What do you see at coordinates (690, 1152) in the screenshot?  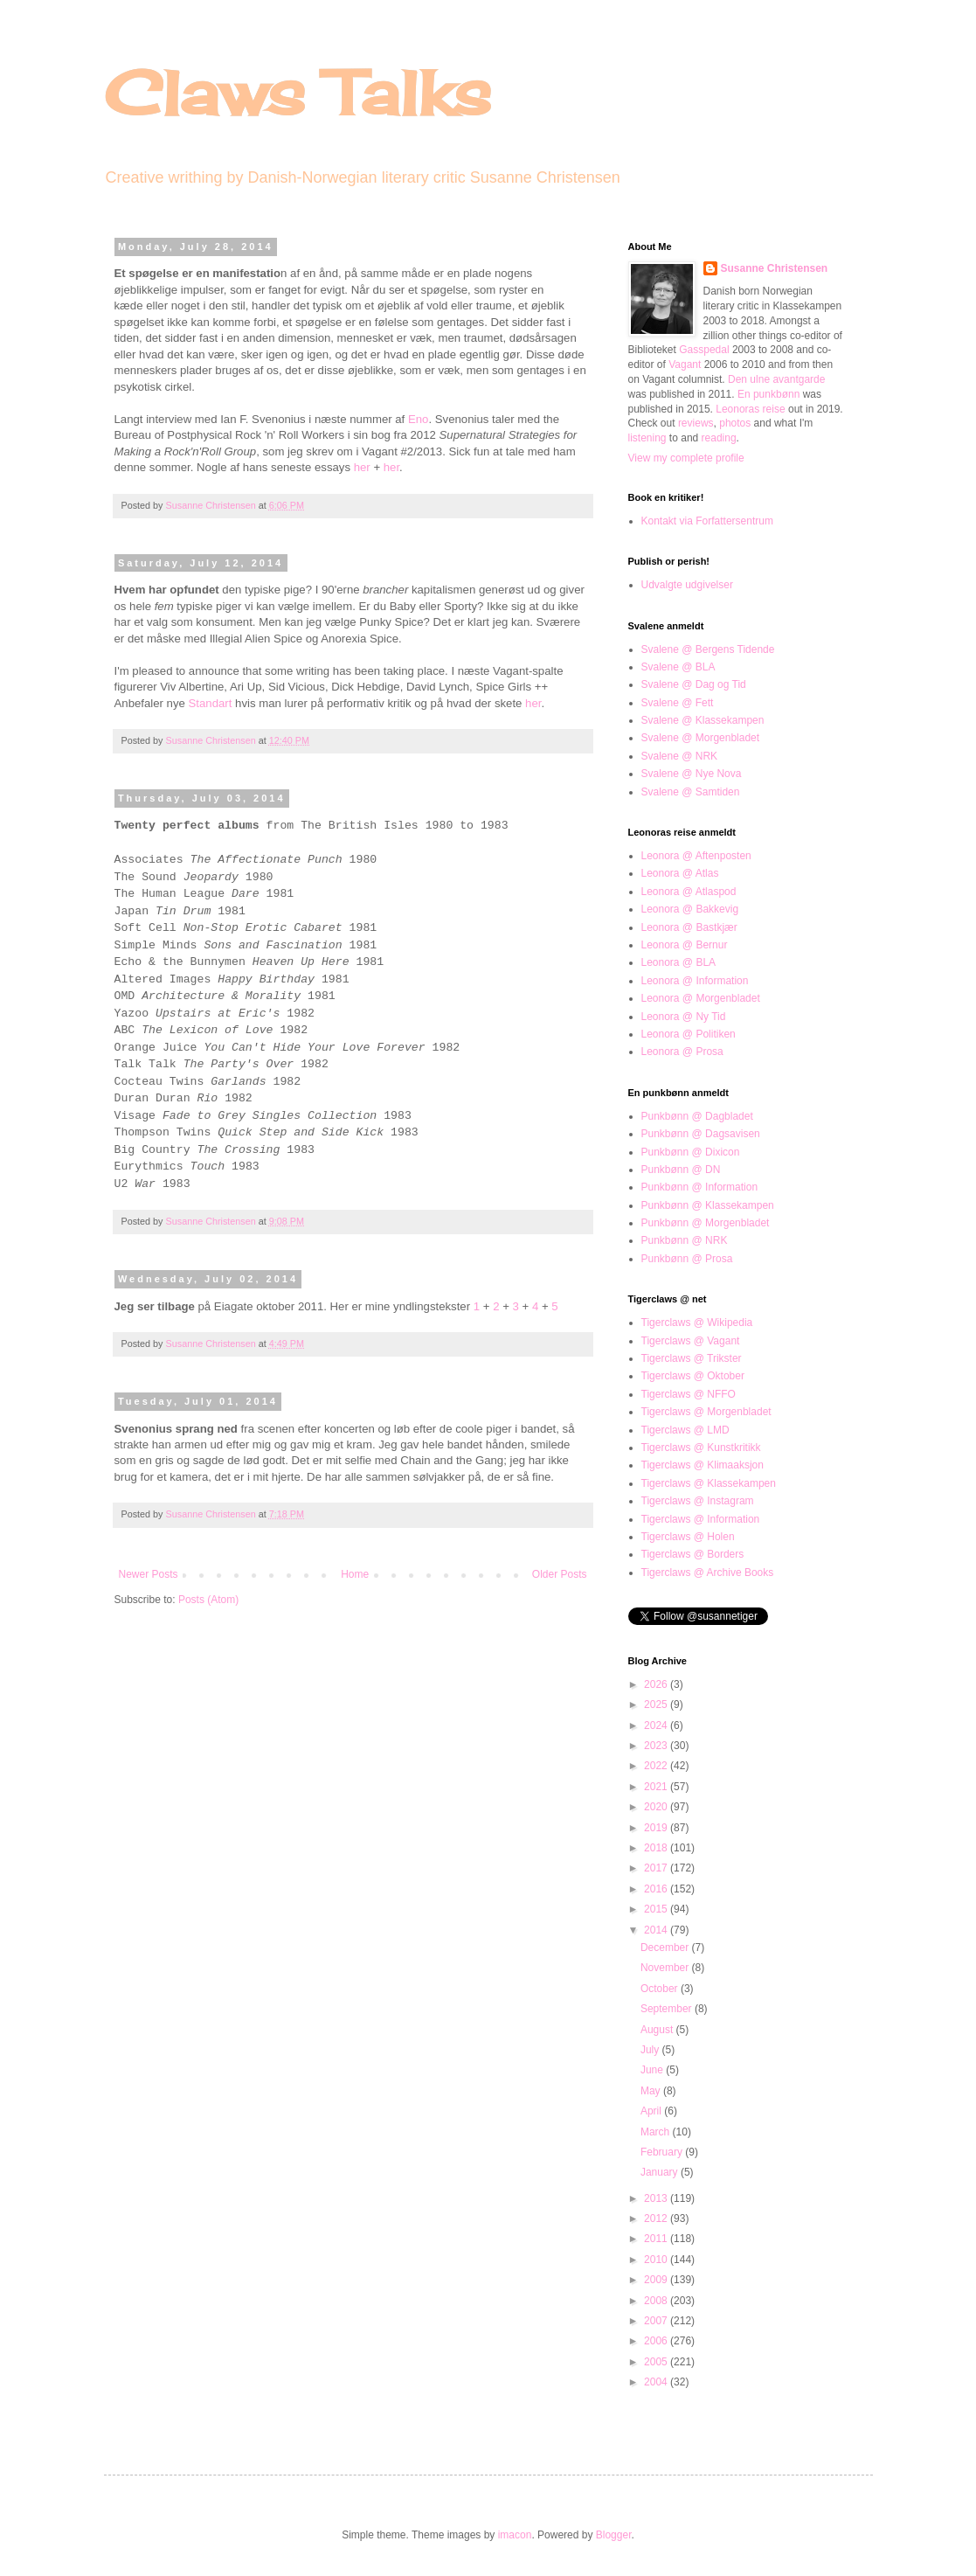 I see `Punkbønn @ Dixicon` at bounding box center [690, 1152].